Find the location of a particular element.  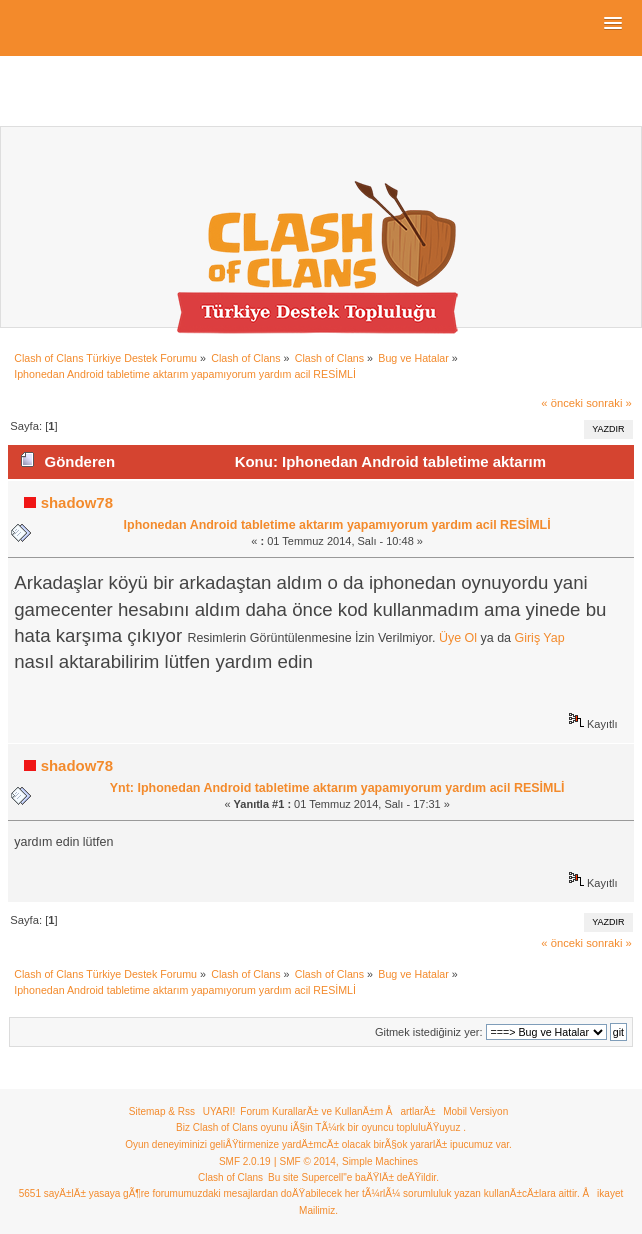

Ynt: Iphonedan Android tabletime aktarım yapamıyorum yardım acil RESİMLİ is located at coordinates (337, 788).